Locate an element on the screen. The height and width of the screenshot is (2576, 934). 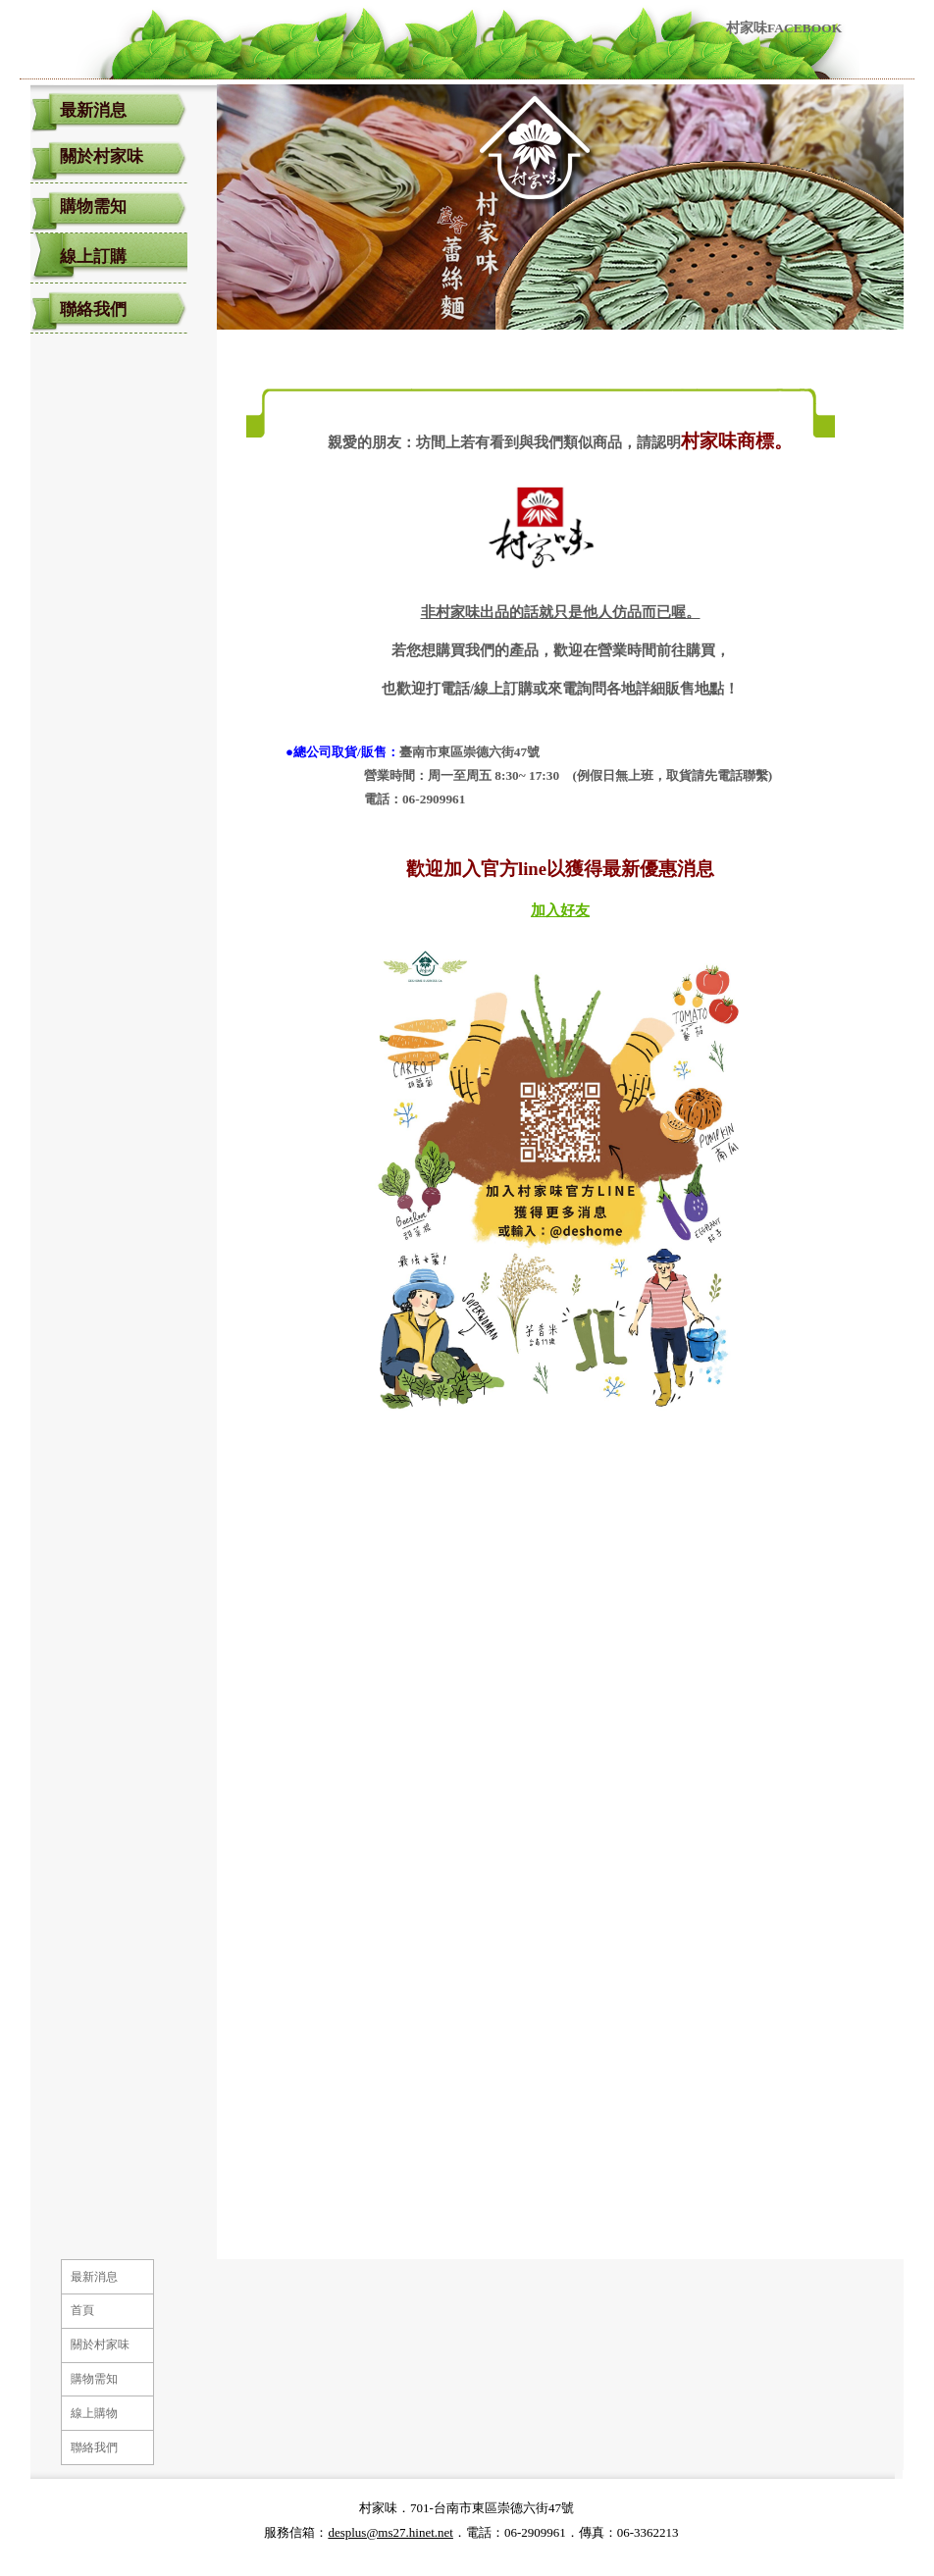
線上訂購 is located at coordinates (93, 256).